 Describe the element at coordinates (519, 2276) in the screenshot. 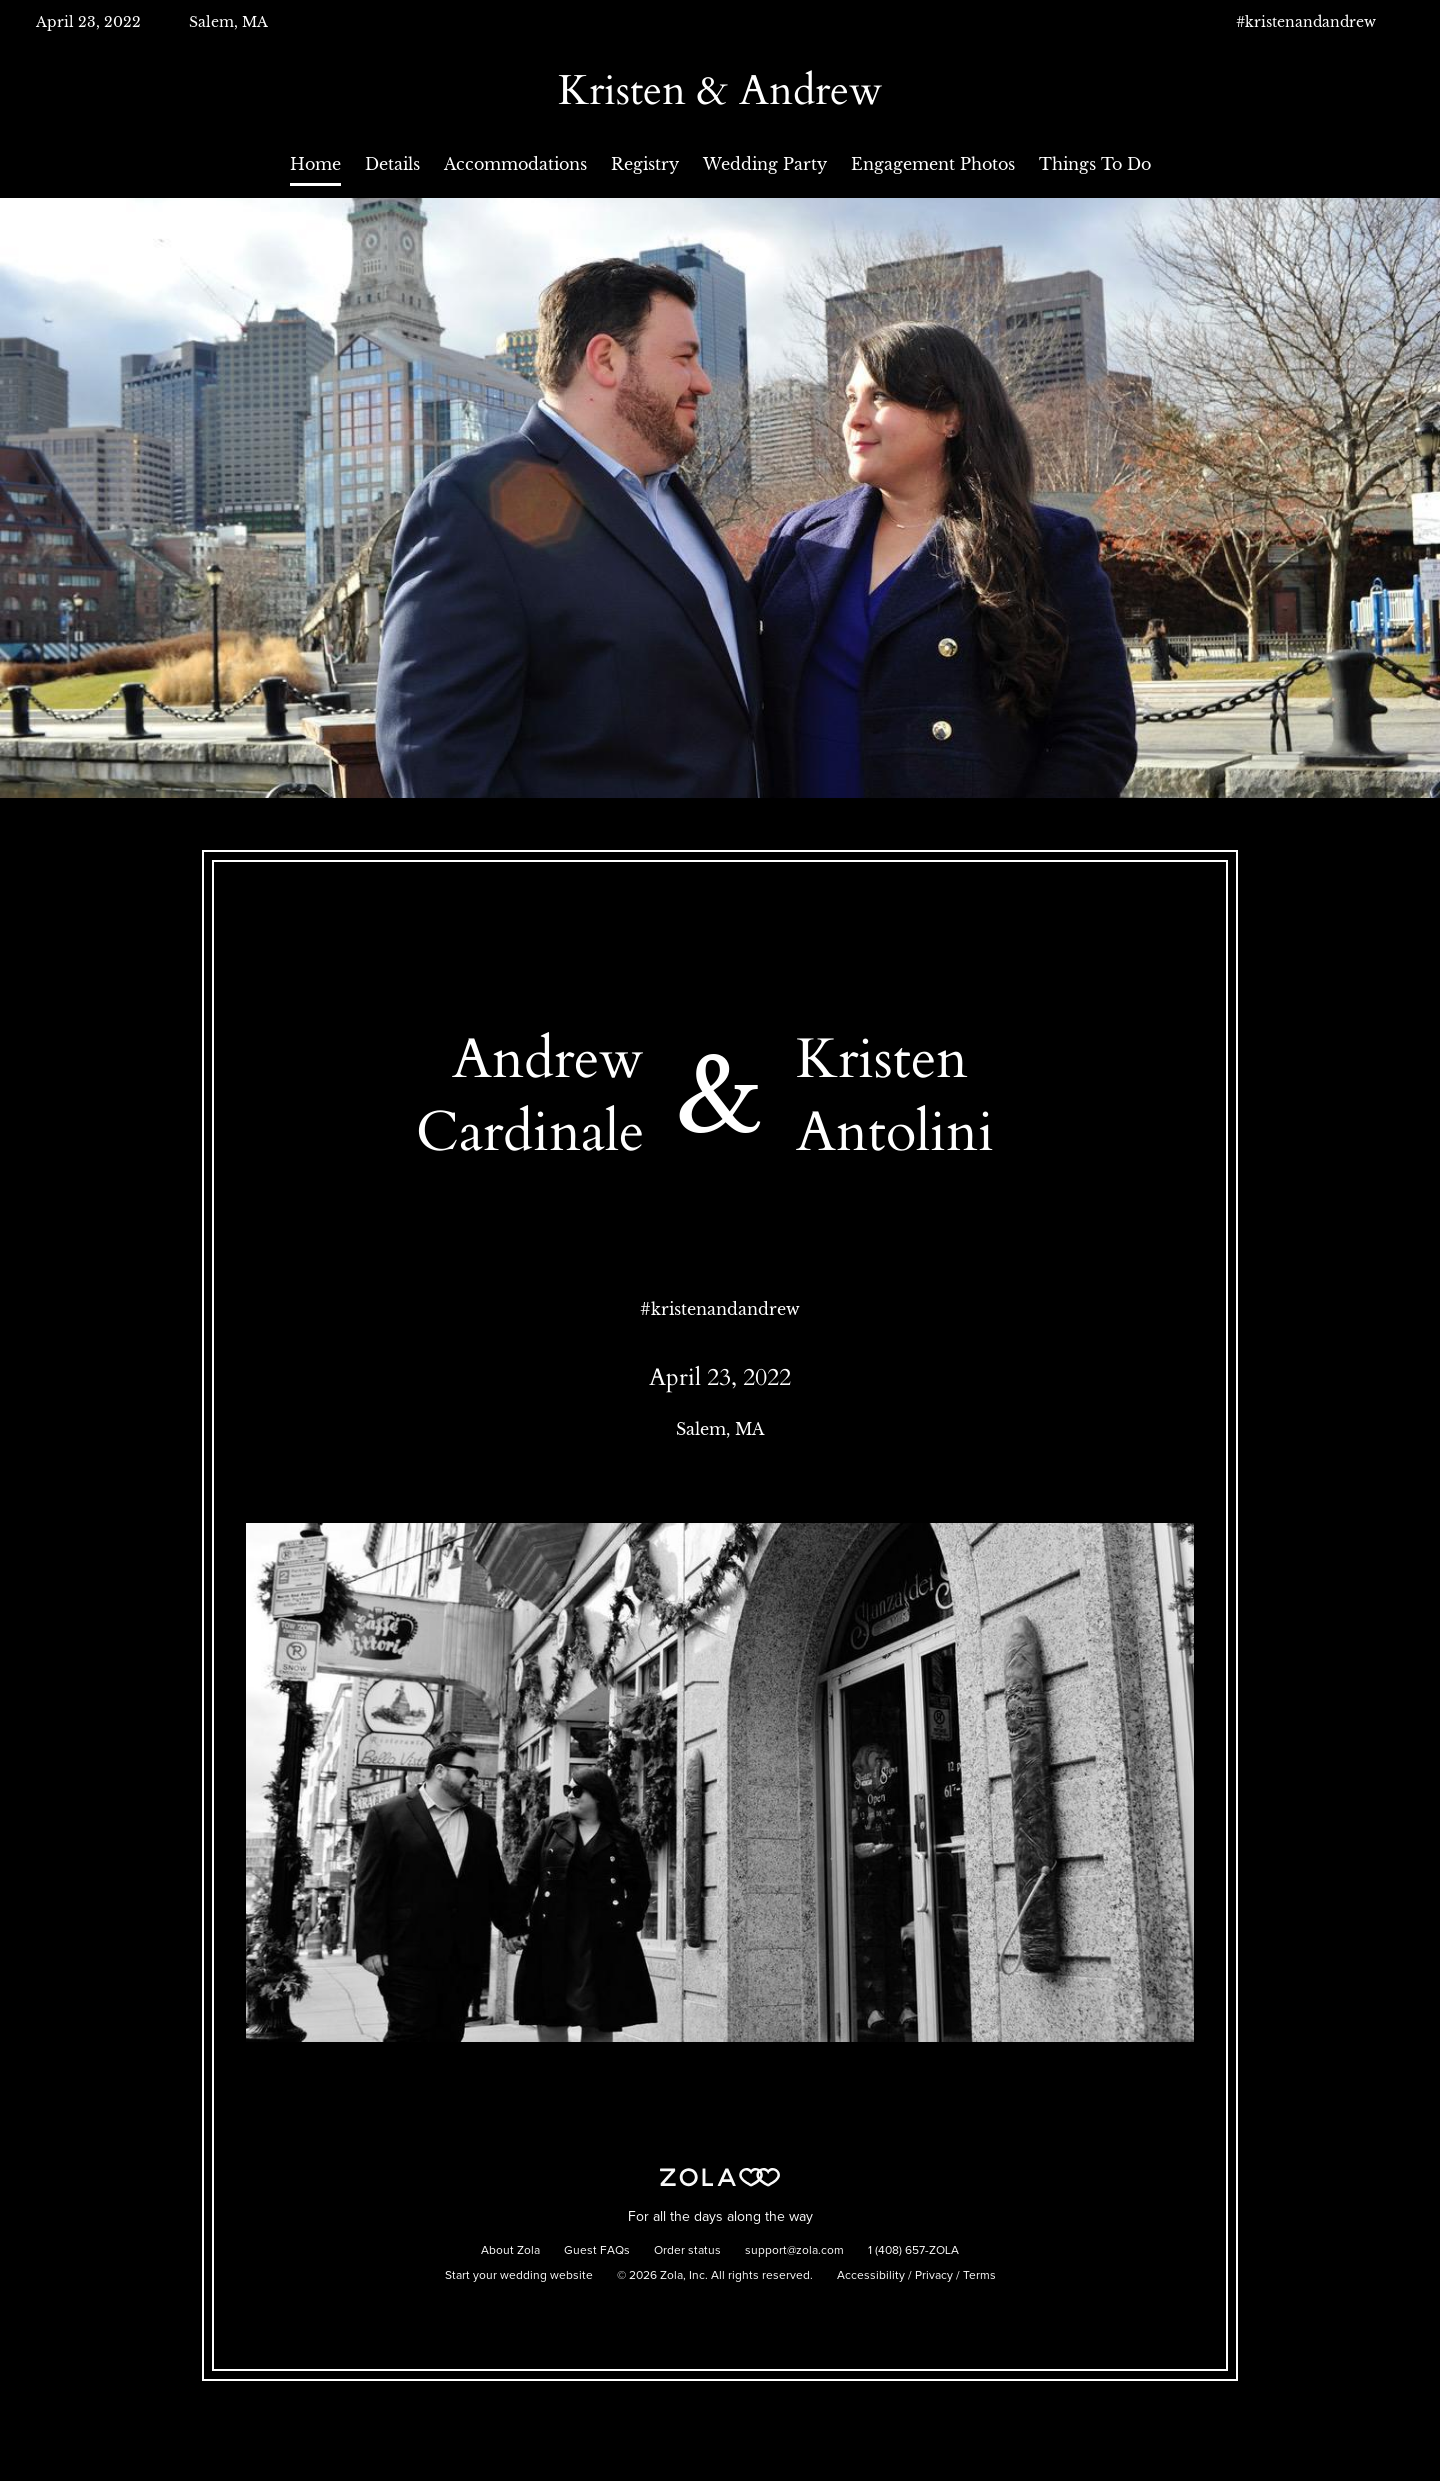

I see `Start your wedding website` at that location.